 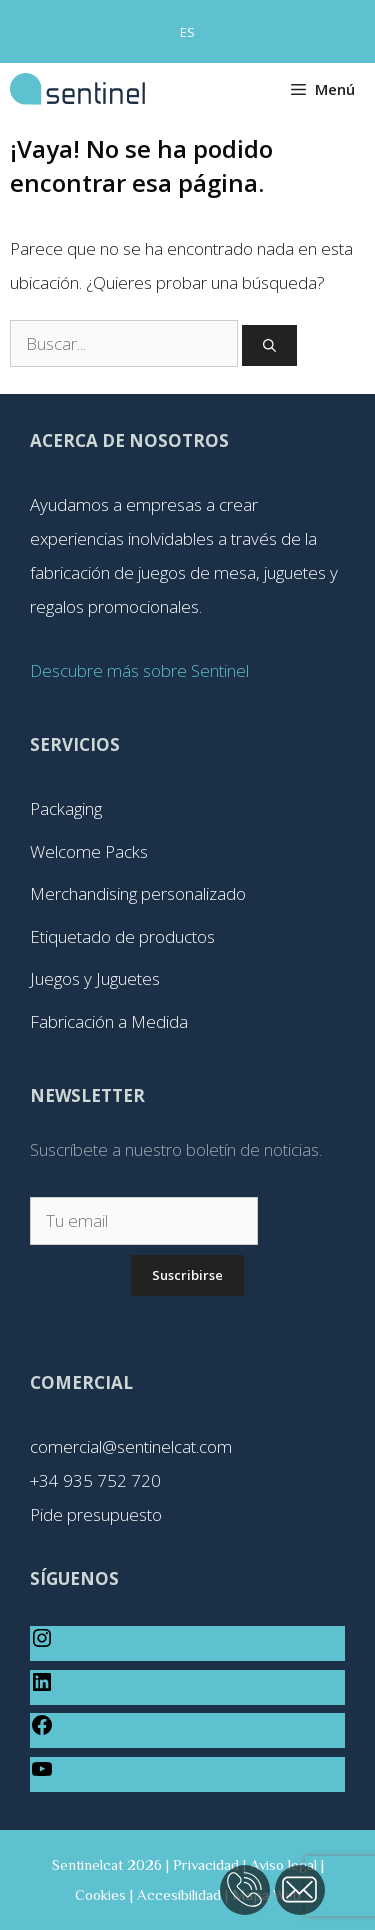 I want to click on Privacidad, so click(x=206, y=1864).